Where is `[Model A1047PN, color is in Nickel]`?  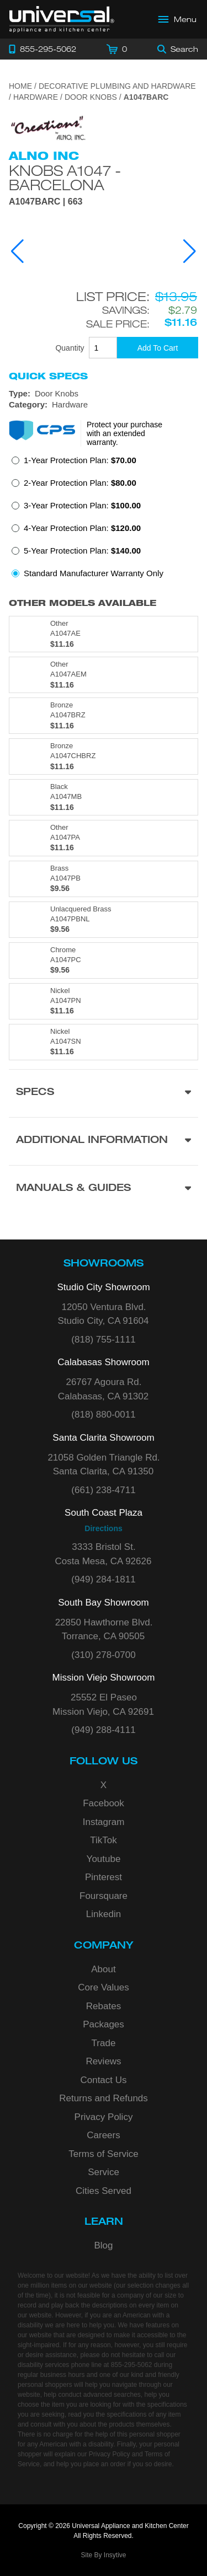
[Model A1047PN, color is in Nickel] is located at coordinates (103, 1001).